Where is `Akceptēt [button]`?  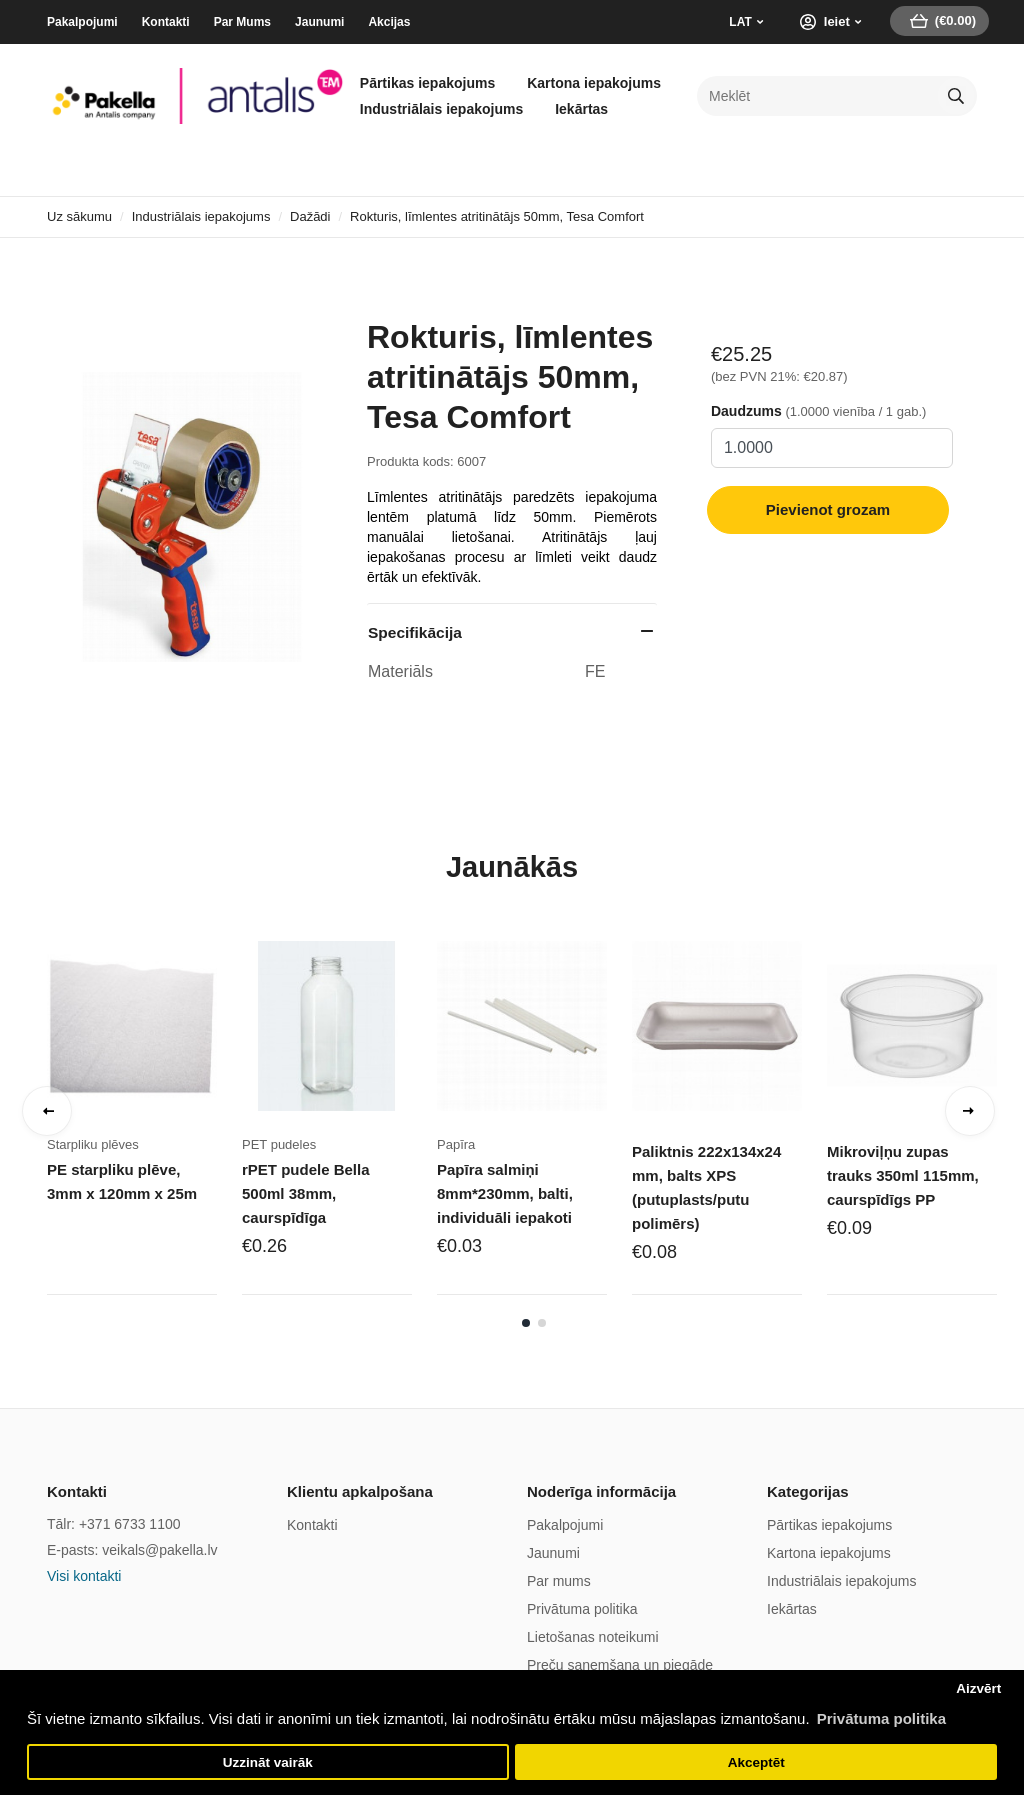
Akceptēt [button] is located at coordinates (756, 1762).